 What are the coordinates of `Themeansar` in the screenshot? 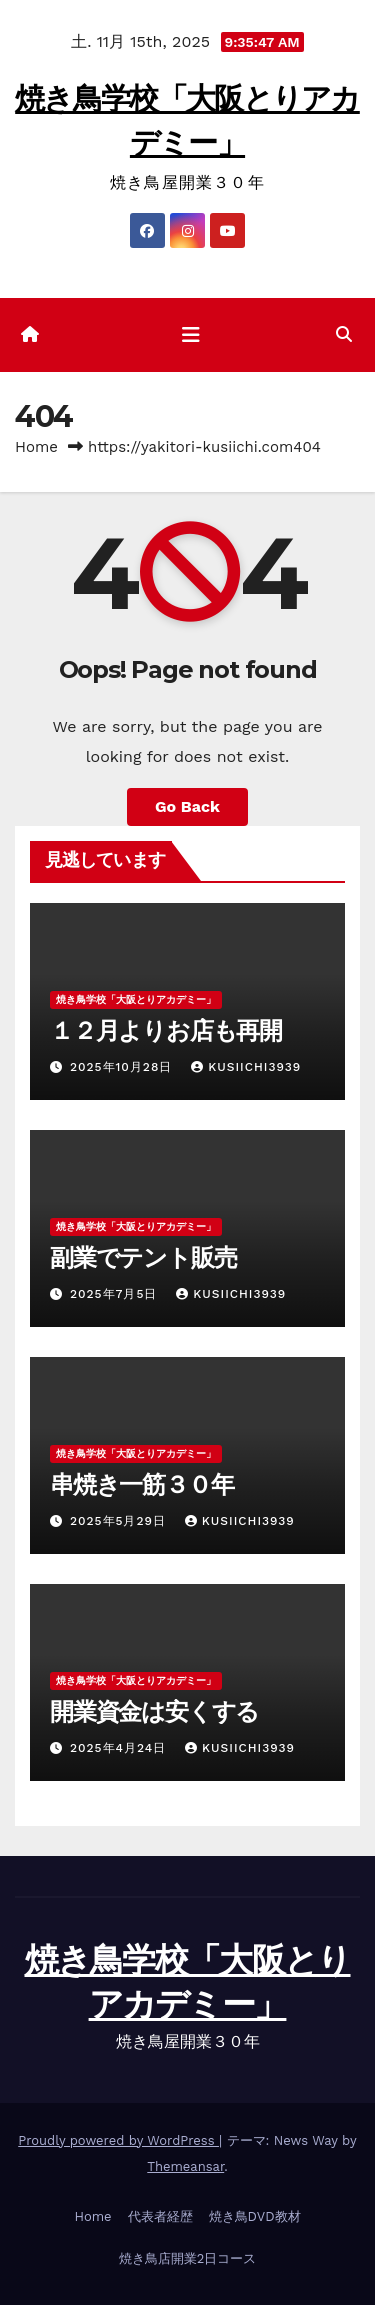 It's located at (185, 2166).